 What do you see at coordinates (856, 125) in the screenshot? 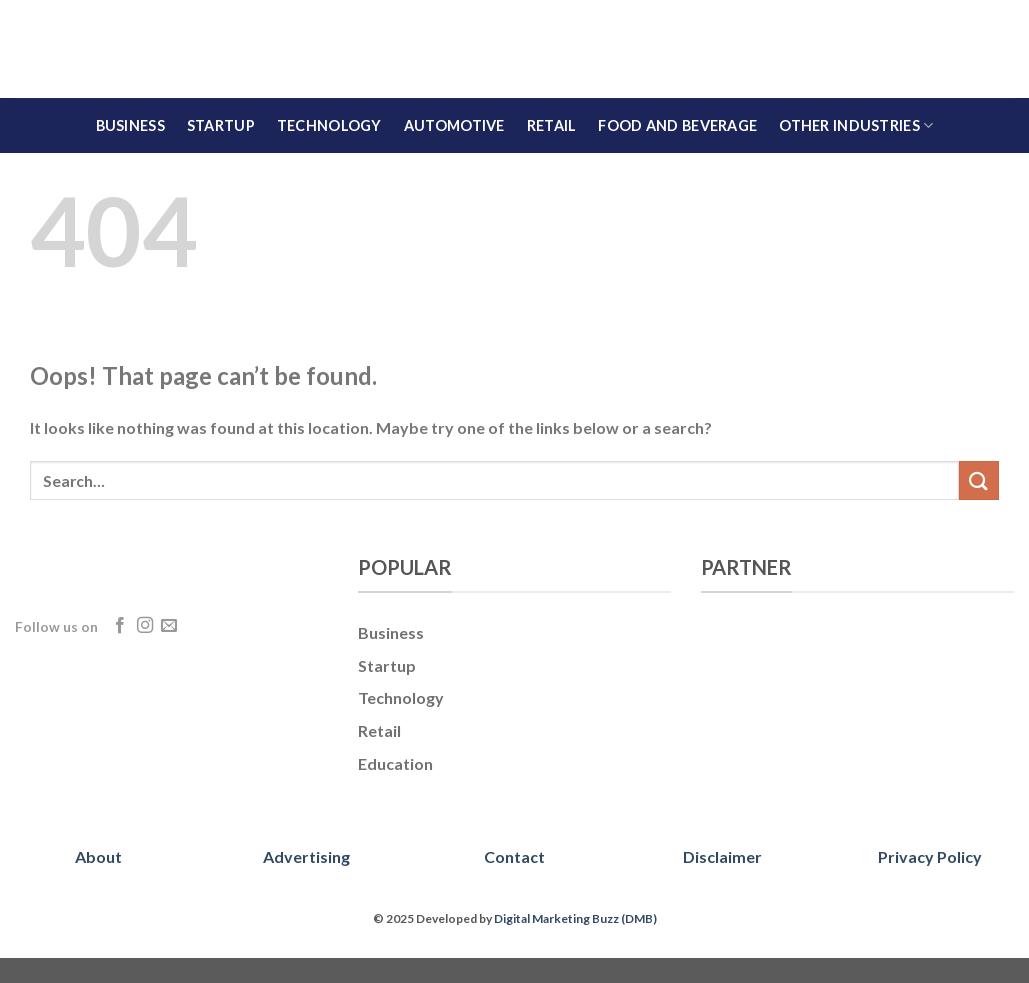
I see `Other Industries` at bounding box center [856, 125].